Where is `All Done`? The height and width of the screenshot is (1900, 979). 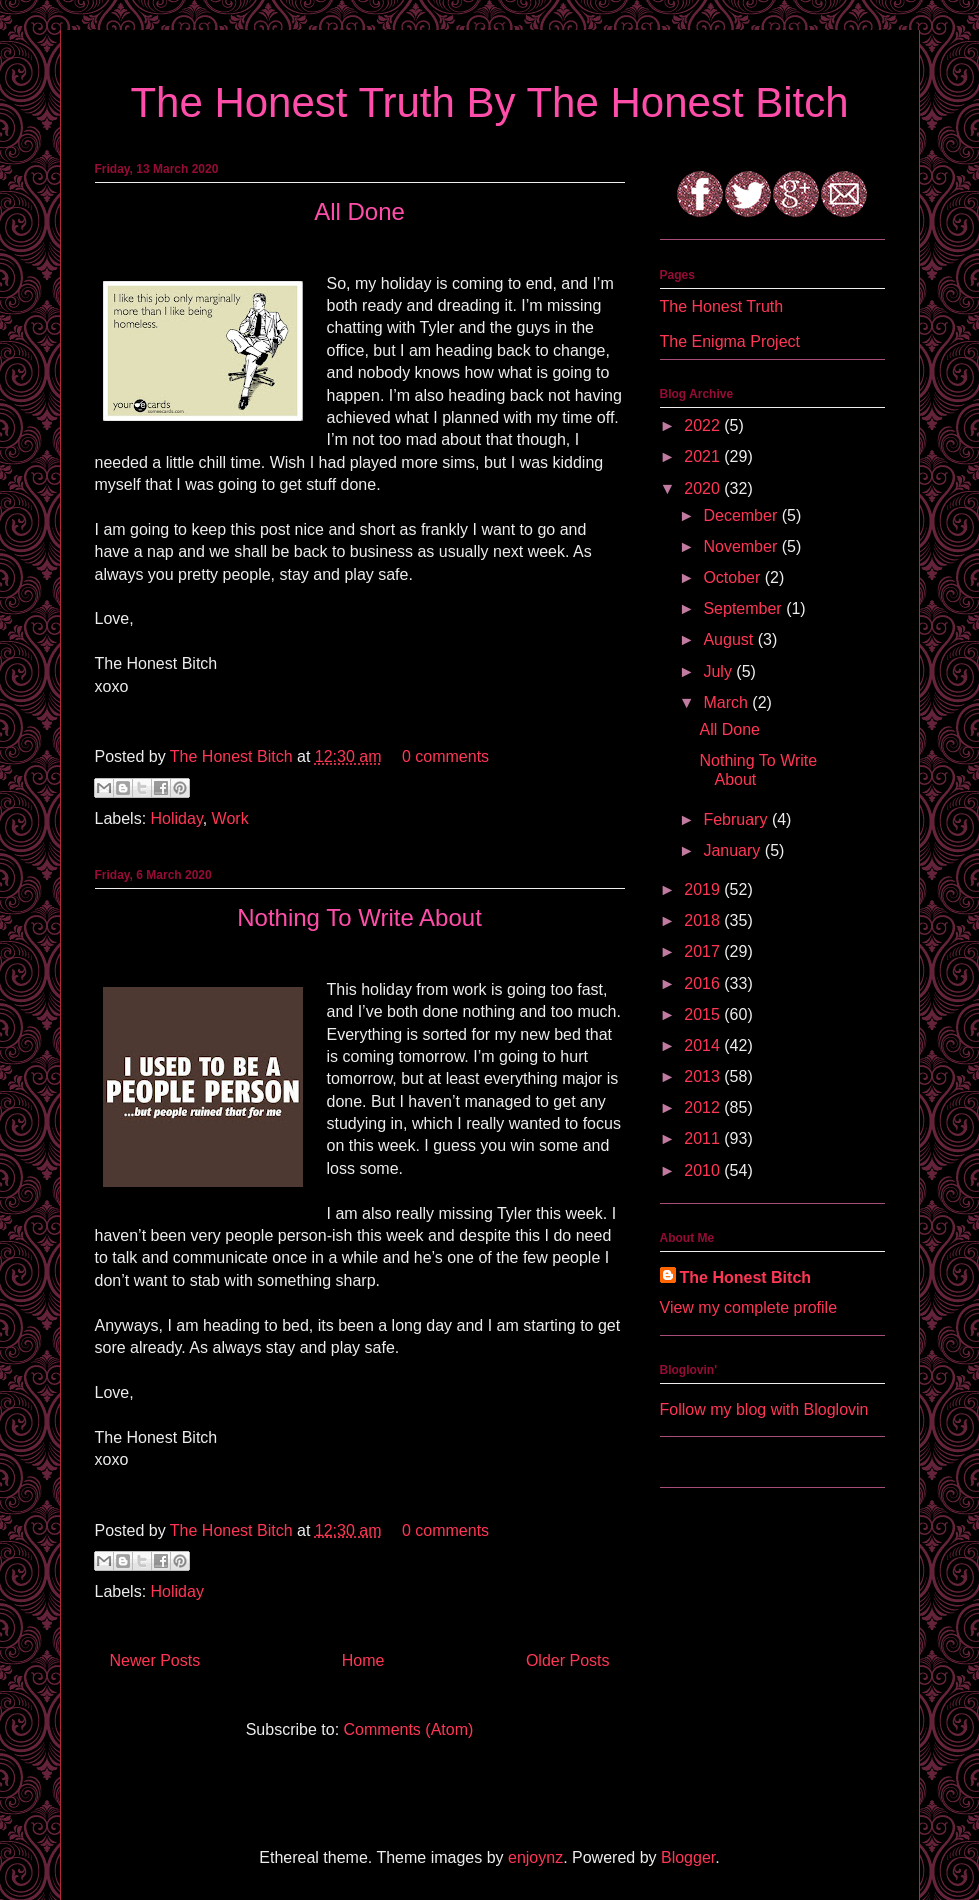
All Done is located at coordinates (359, 211).